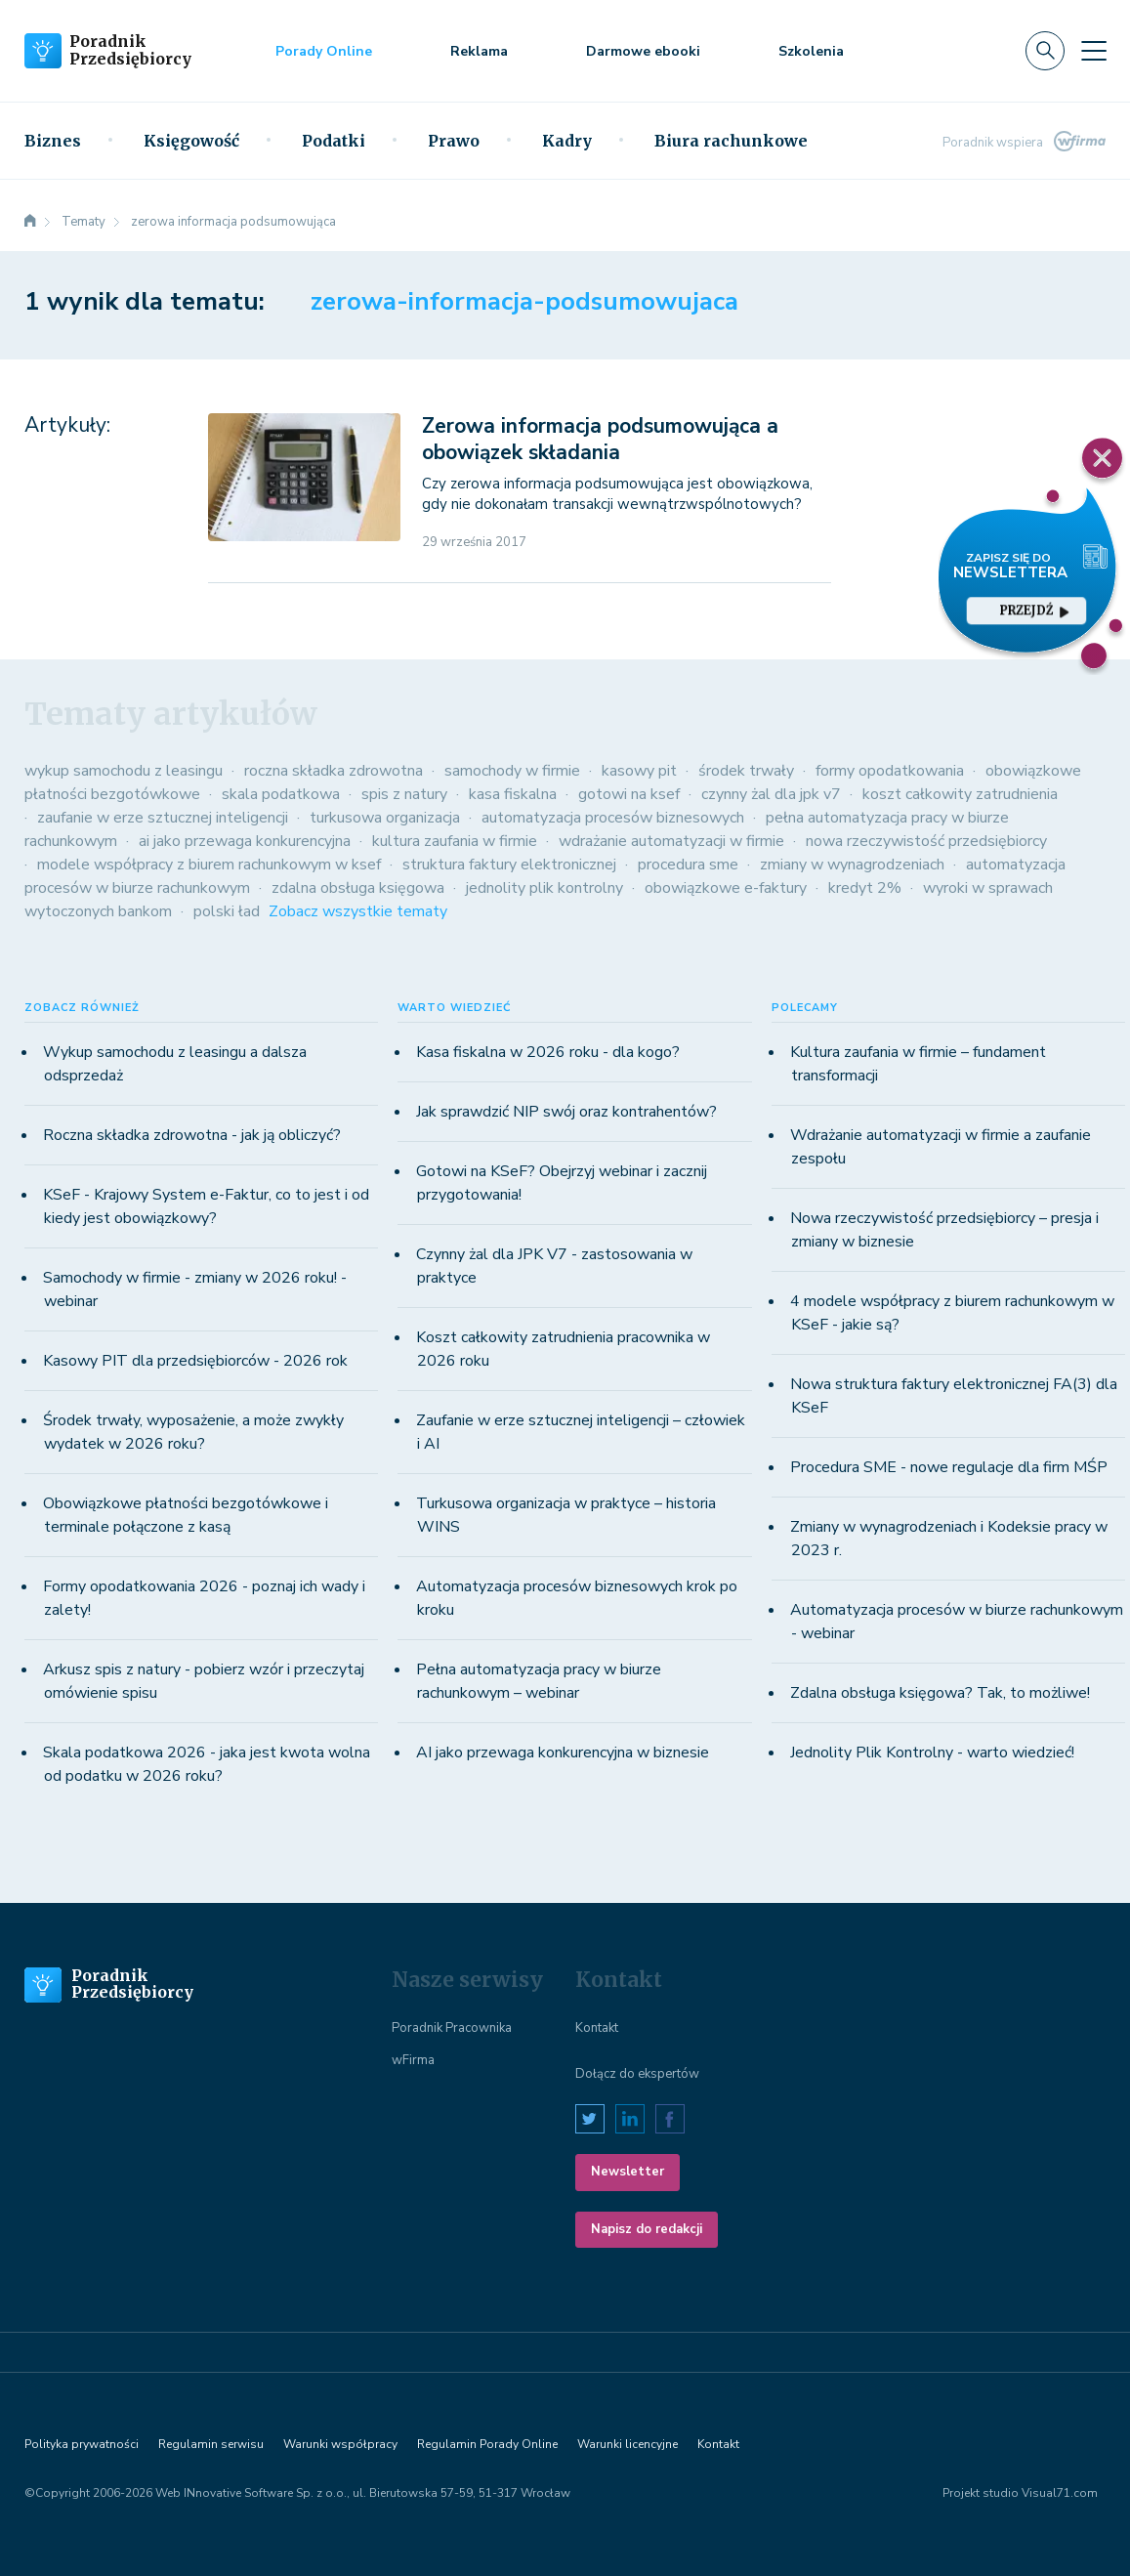 This screenshot has width=1130, height=2576. Describe the element at coordinates (245, 841) in the screenshot. I see `ai jako przewaga konkurencyjna` at that location.